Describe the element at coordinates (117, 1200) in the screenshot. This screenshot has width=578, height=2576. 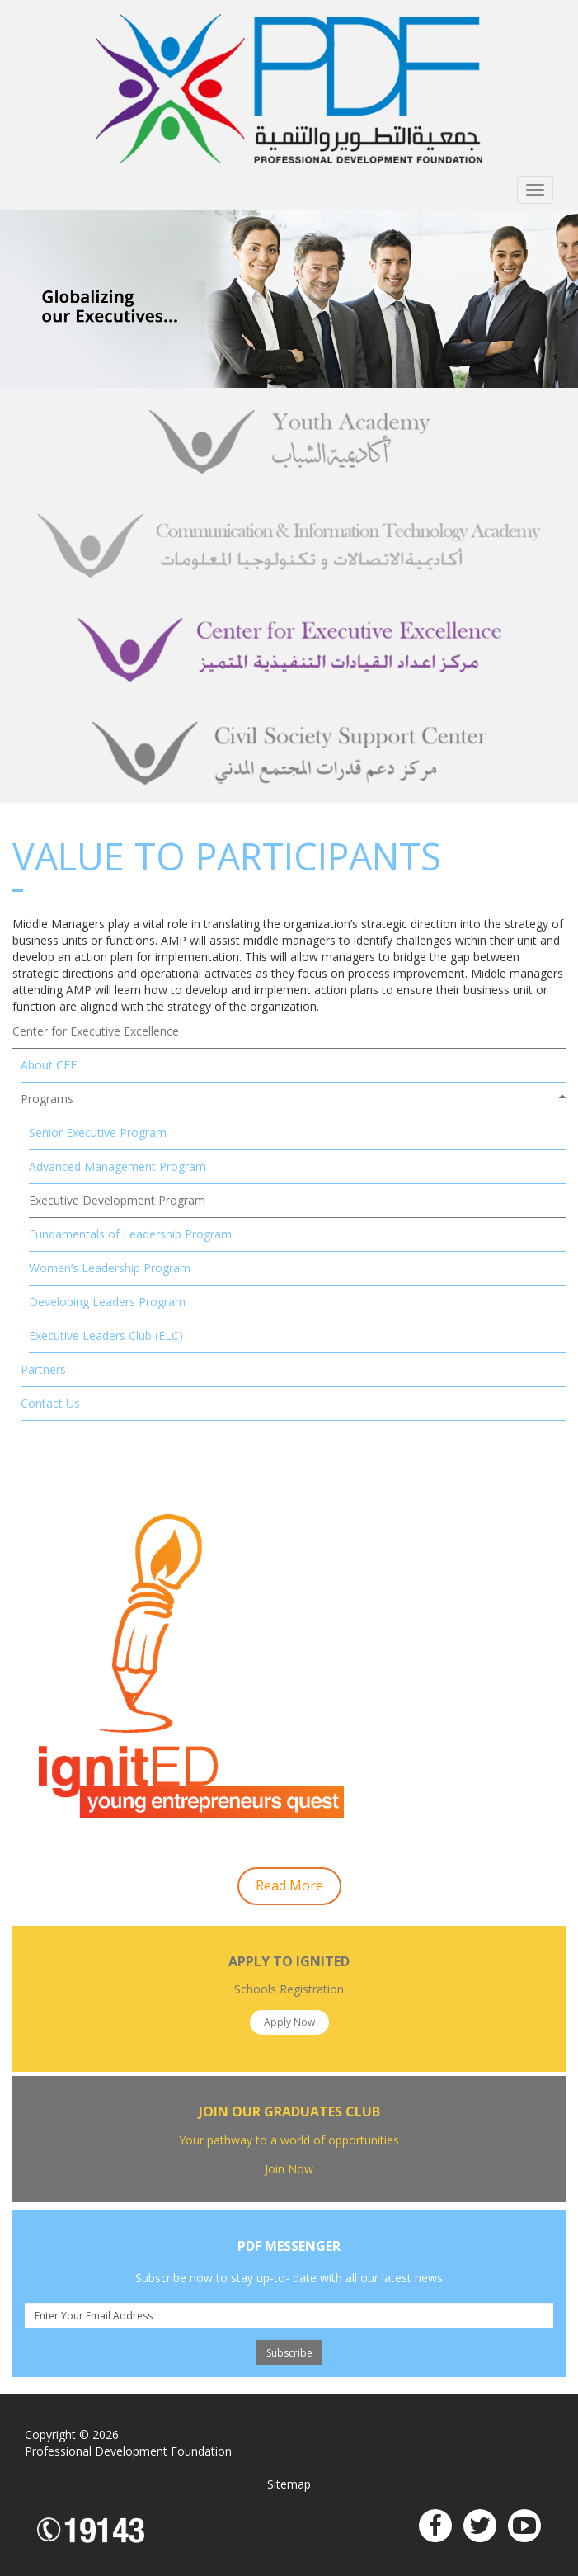
I see `Executive Development Program` at that location.